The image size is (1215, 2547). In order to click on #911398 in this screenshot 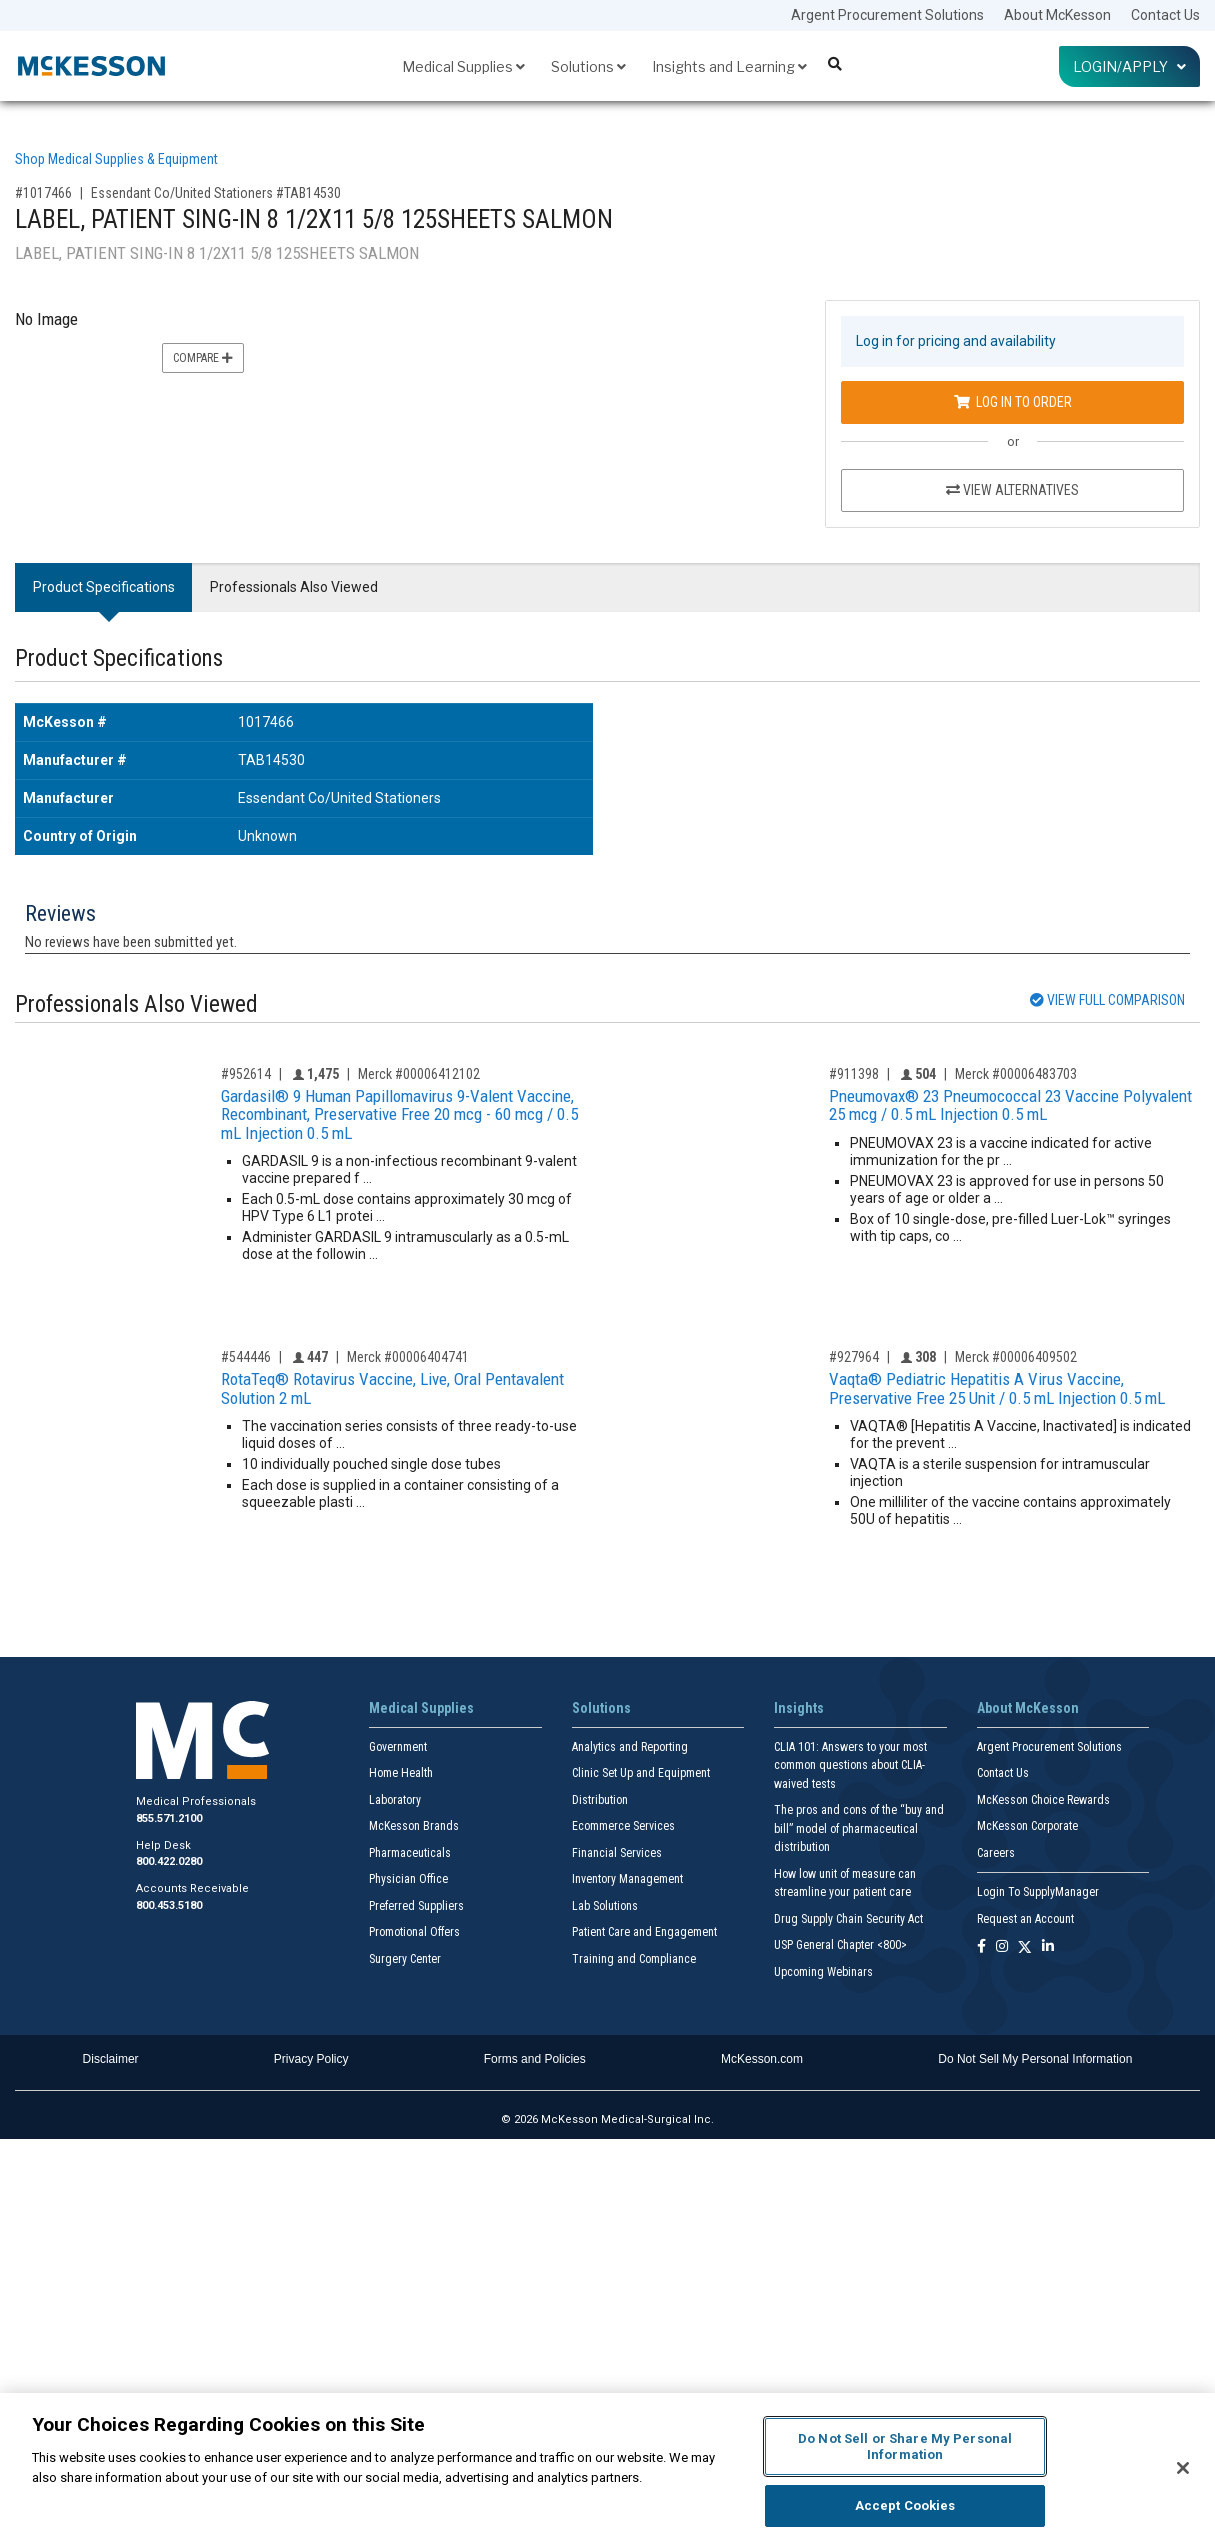, I will do `click(854, 1074)`.